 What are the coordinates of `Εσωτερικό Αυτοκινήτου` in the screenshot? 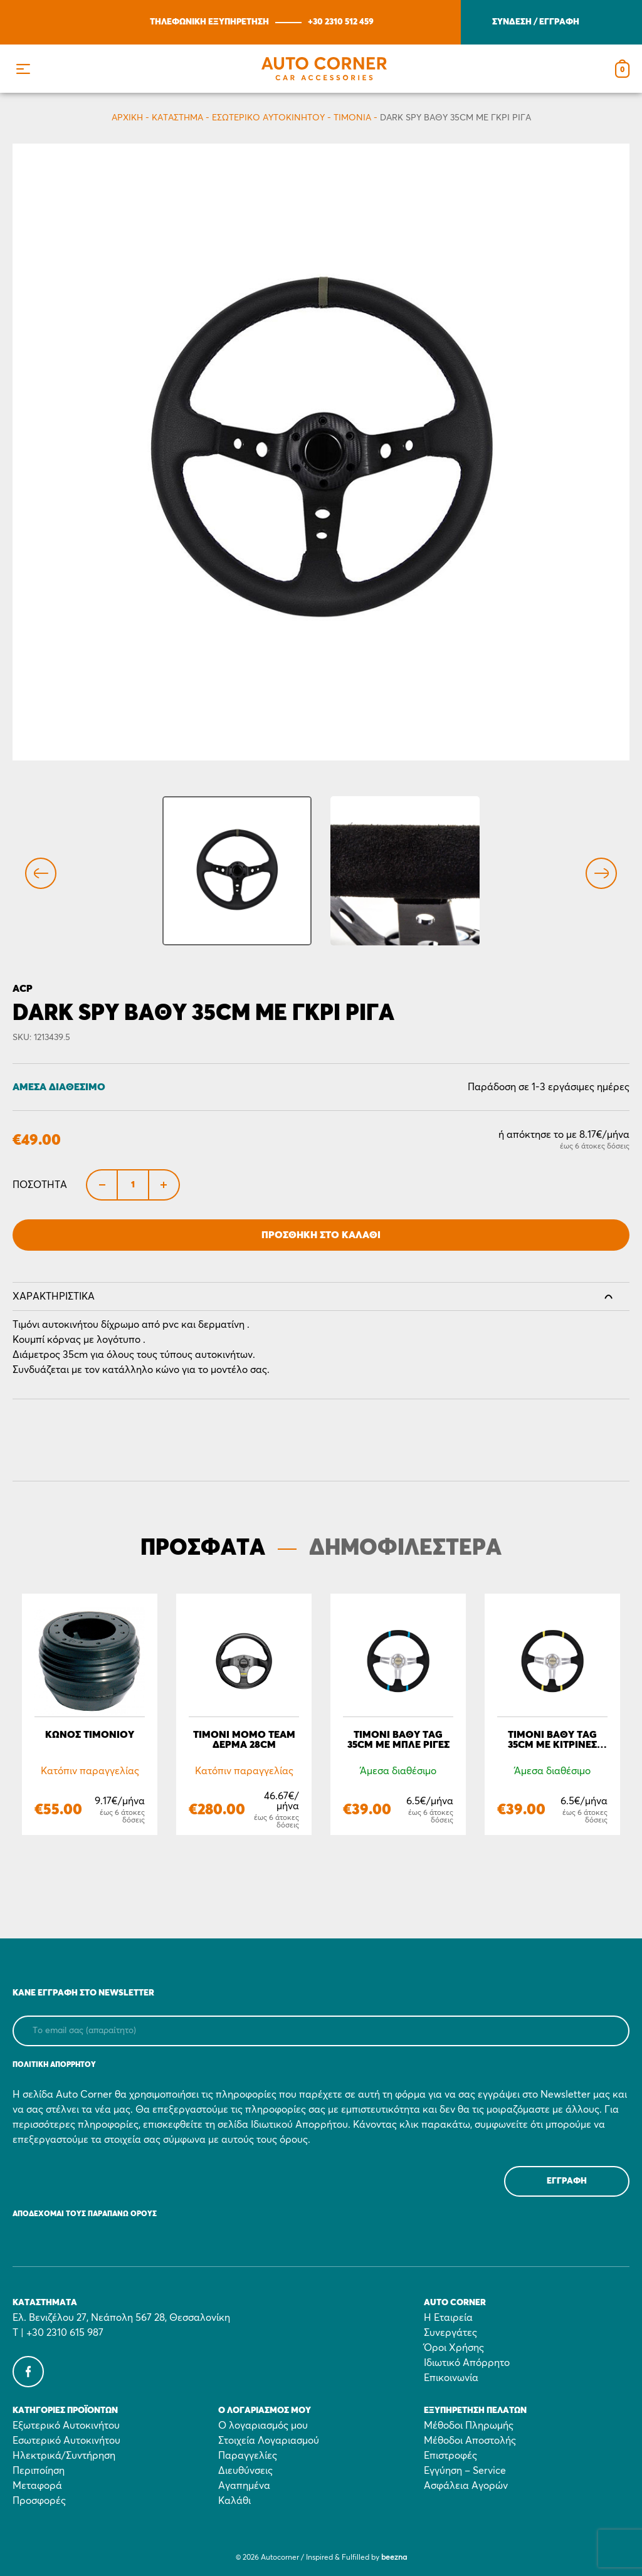 It's located at (268, 117).